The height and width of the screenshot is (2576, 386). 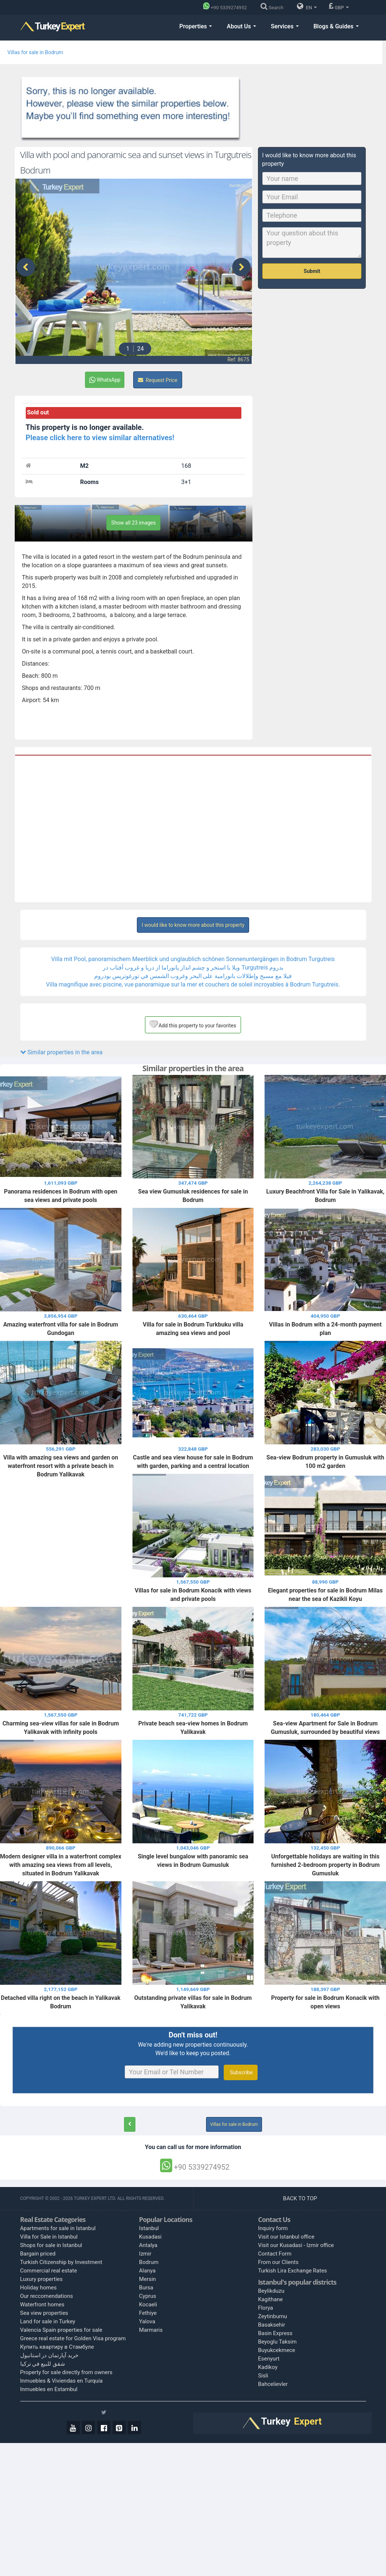 What do you see at coordinates (274, 7) in the screenshot?
I see `[Search]` at bounding box center [274, 7].